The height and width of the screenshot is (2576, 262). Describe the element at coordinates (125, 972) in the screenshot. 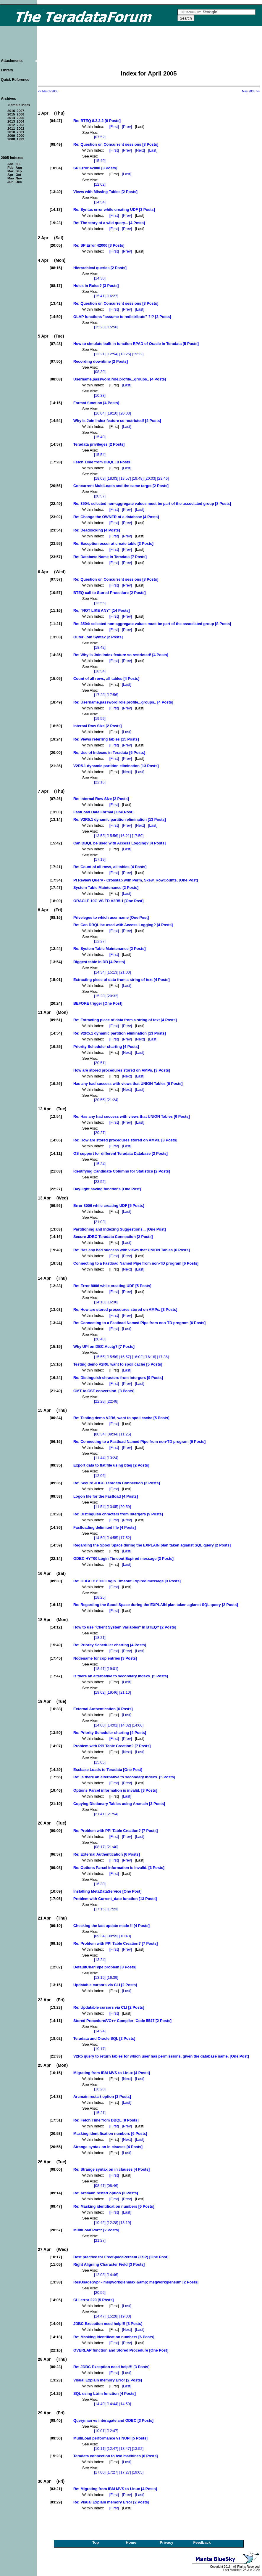

I see `[21:00]` at that location.